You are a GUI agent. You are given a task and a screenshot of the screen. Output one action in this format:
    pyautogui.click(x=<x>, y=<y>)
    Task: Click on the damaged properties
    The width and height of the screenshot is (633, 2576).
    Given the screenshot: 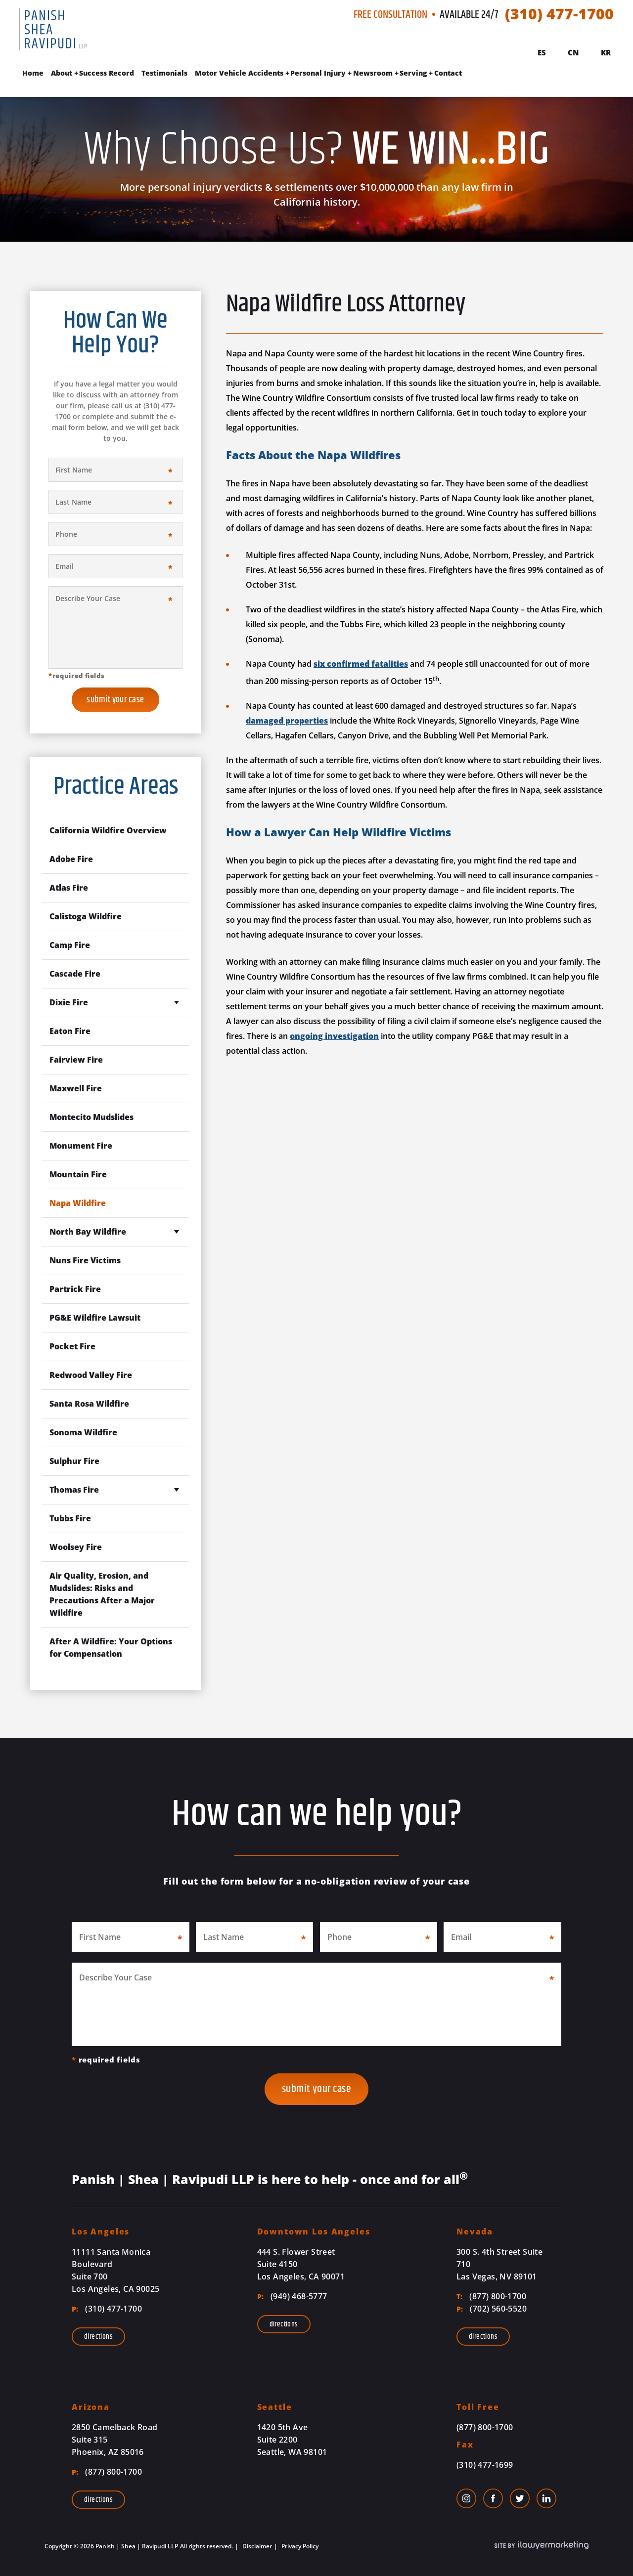 What is the action you would take?
    pyautogui.click(x=287, y=720)
    